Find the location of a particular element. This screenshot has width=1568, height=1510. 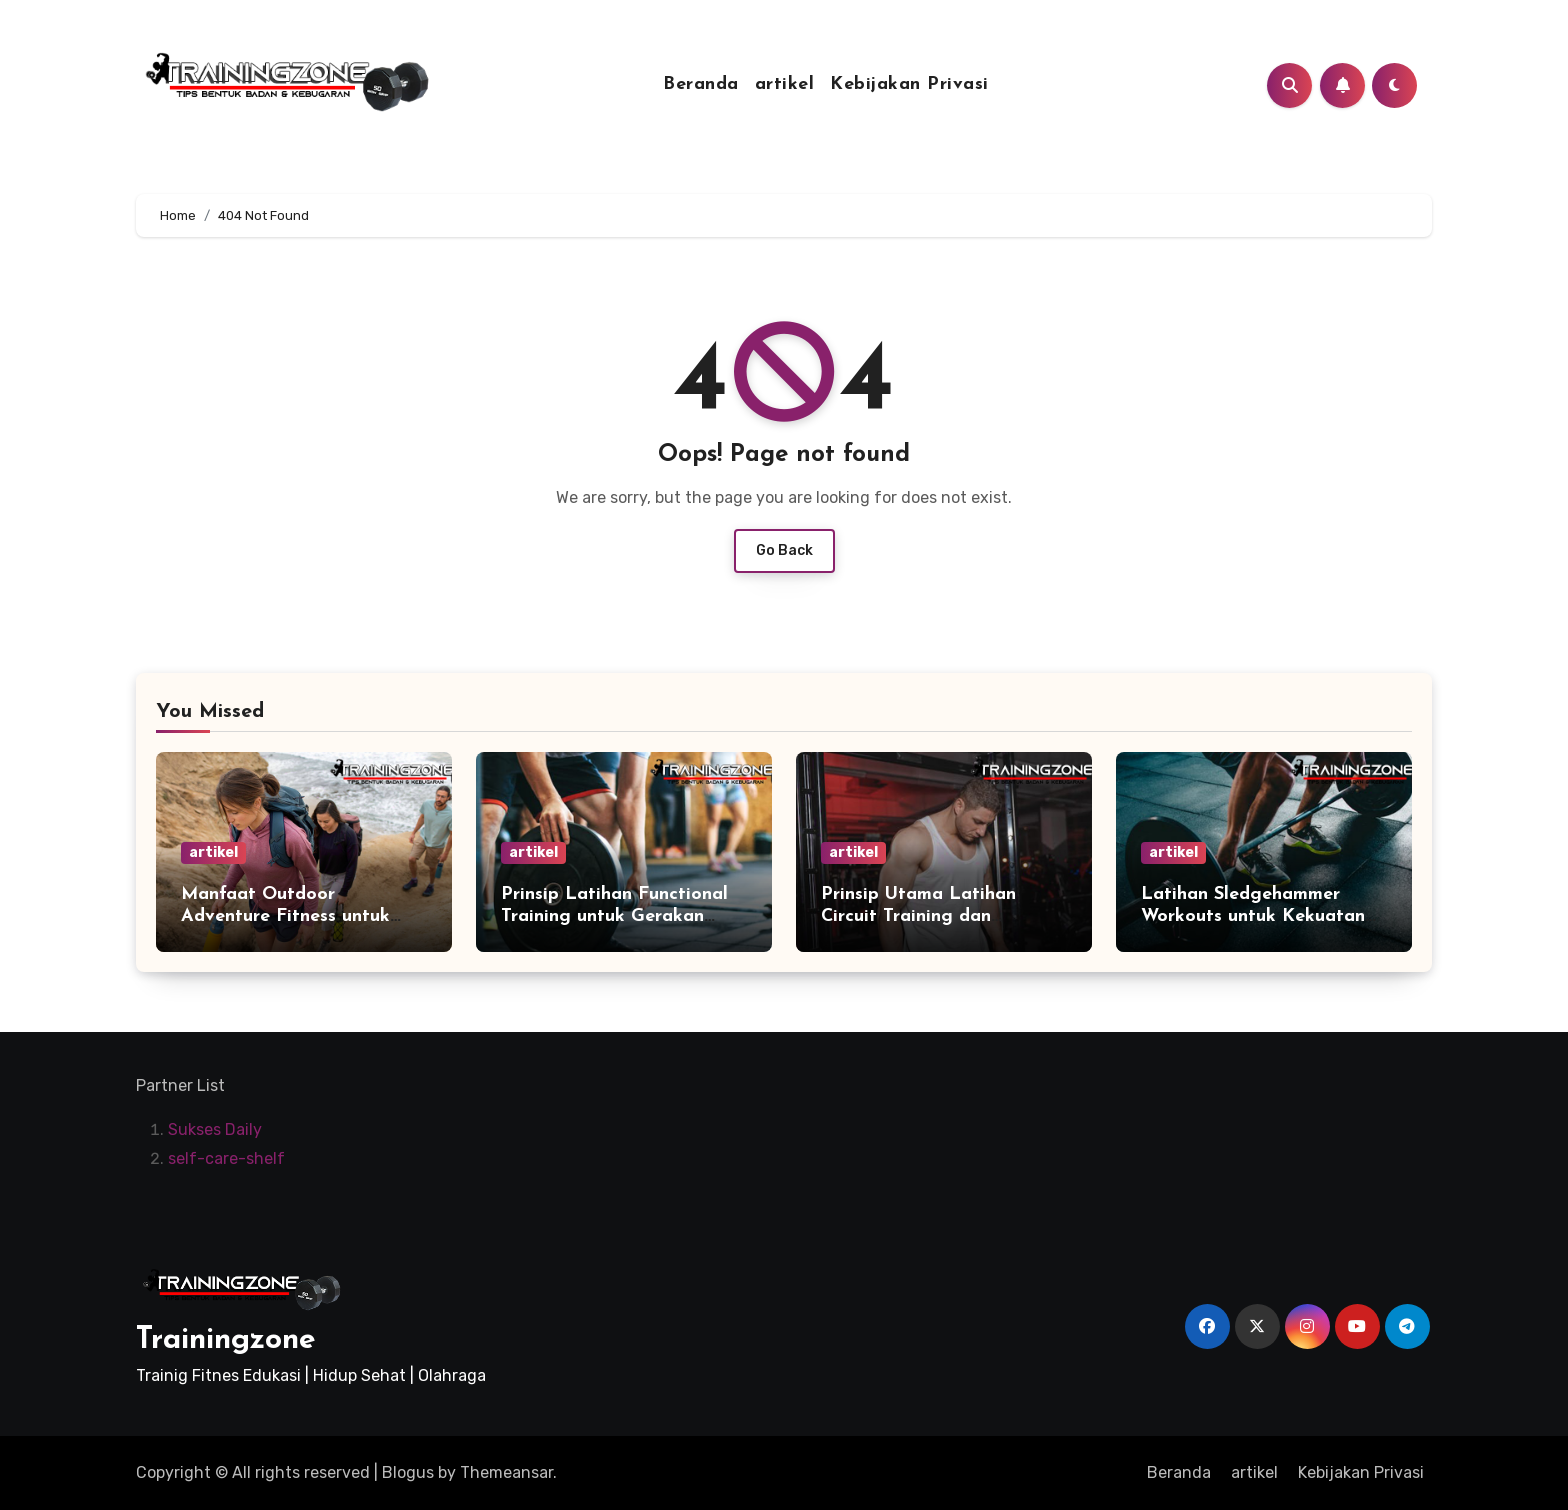

Themeansar is located at coordinates (506, 1472).